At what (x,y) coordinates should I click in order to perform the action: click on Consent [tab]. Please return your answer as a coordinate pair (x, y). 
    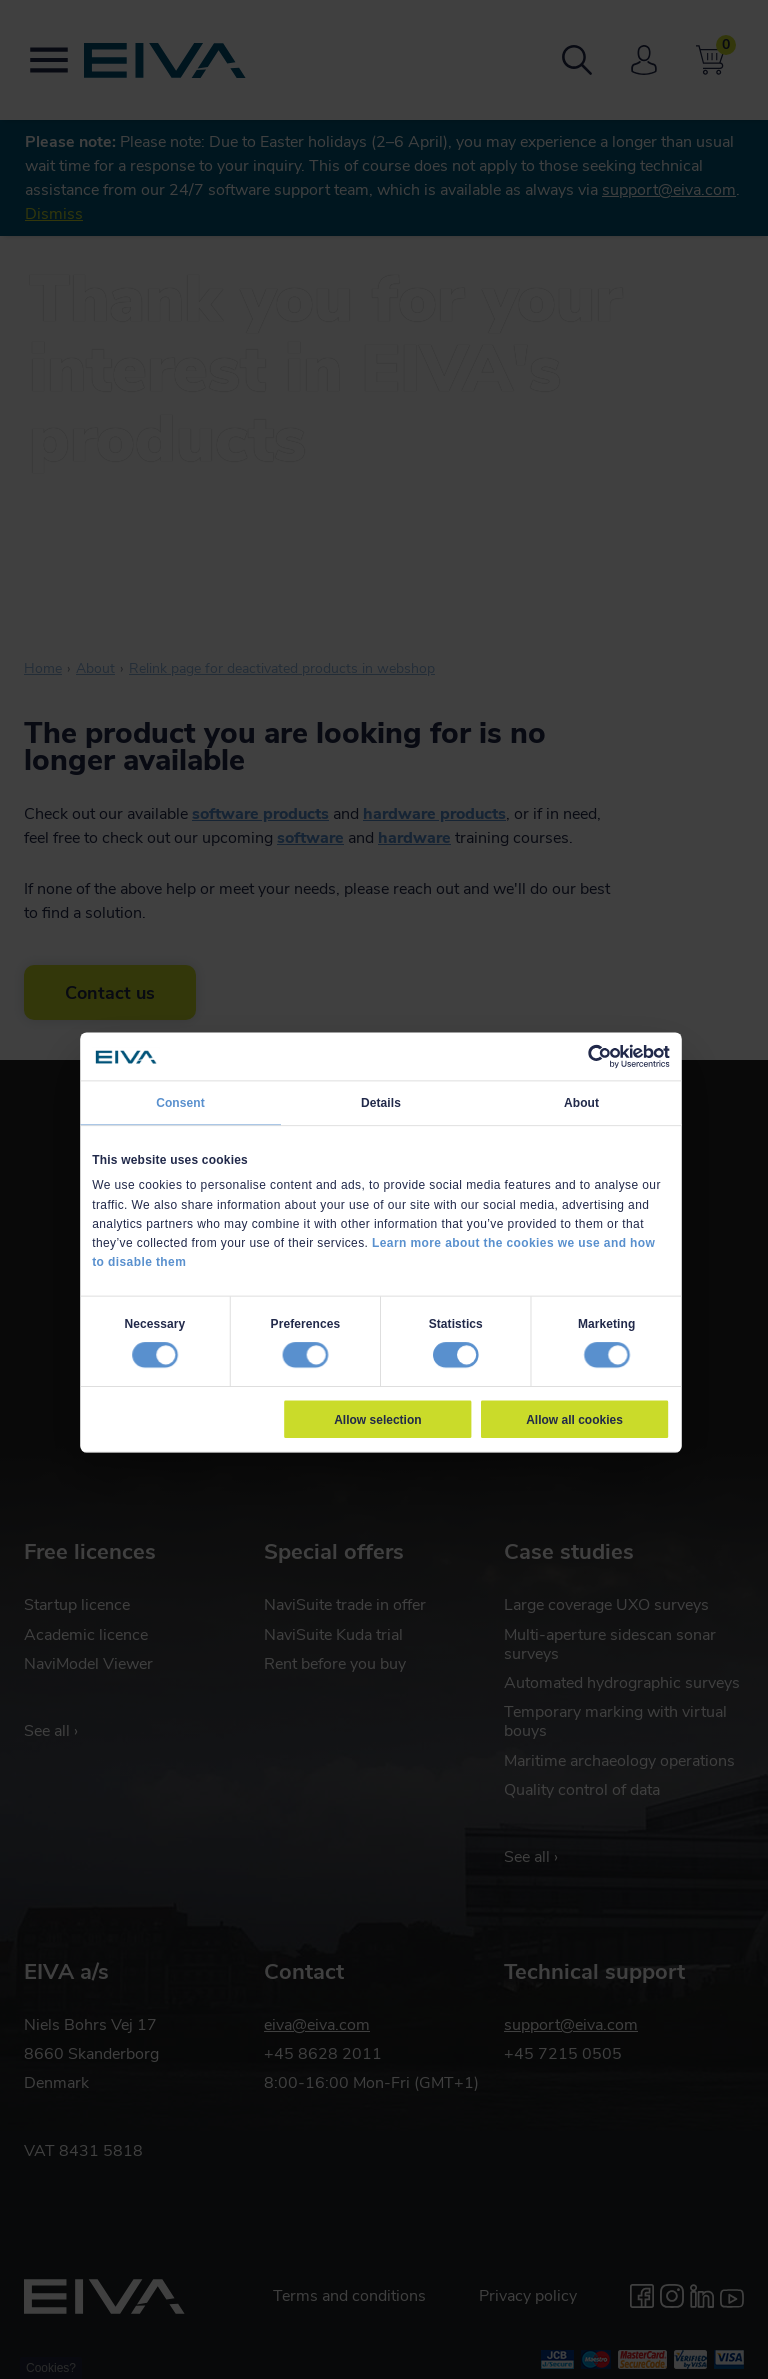
    Looking at the image, I should click on (180, 1102).